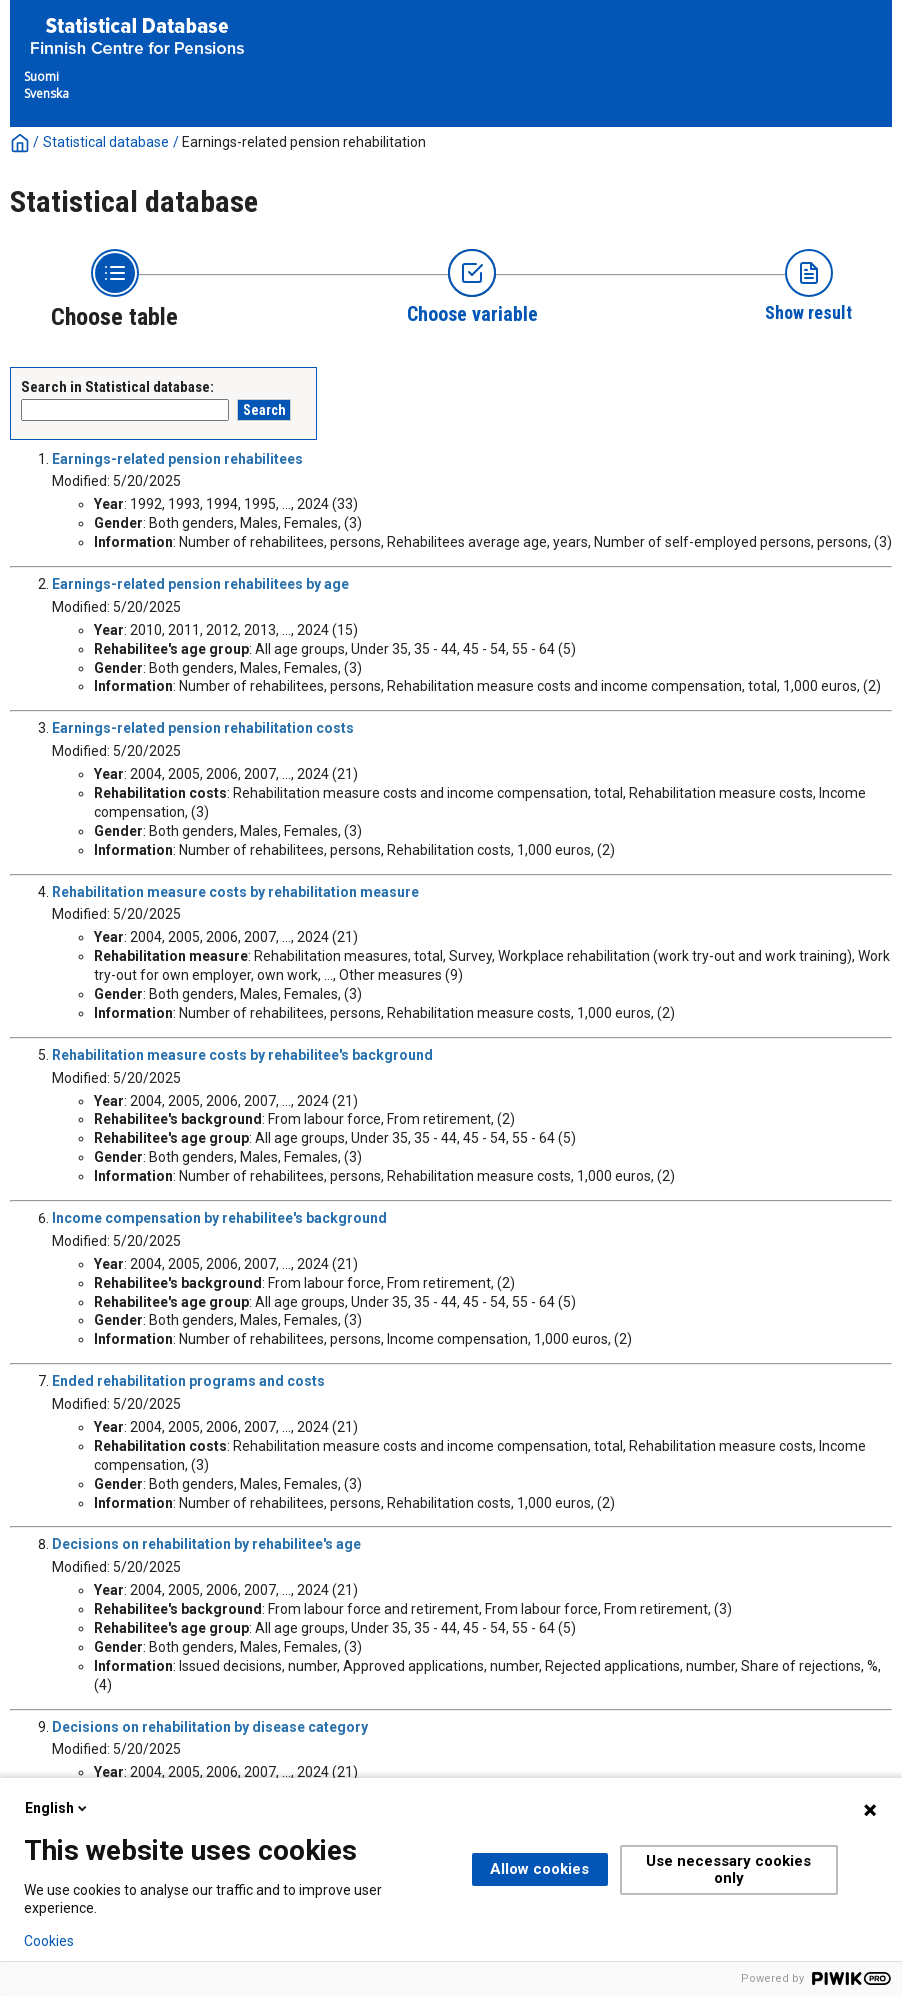 The height and width of the screenshot is (1996, 902). Describe the element at coordinates (235, 892) in the screenshot. I see `Rehabilitation measure costs by rehabilitation measure` at that location.